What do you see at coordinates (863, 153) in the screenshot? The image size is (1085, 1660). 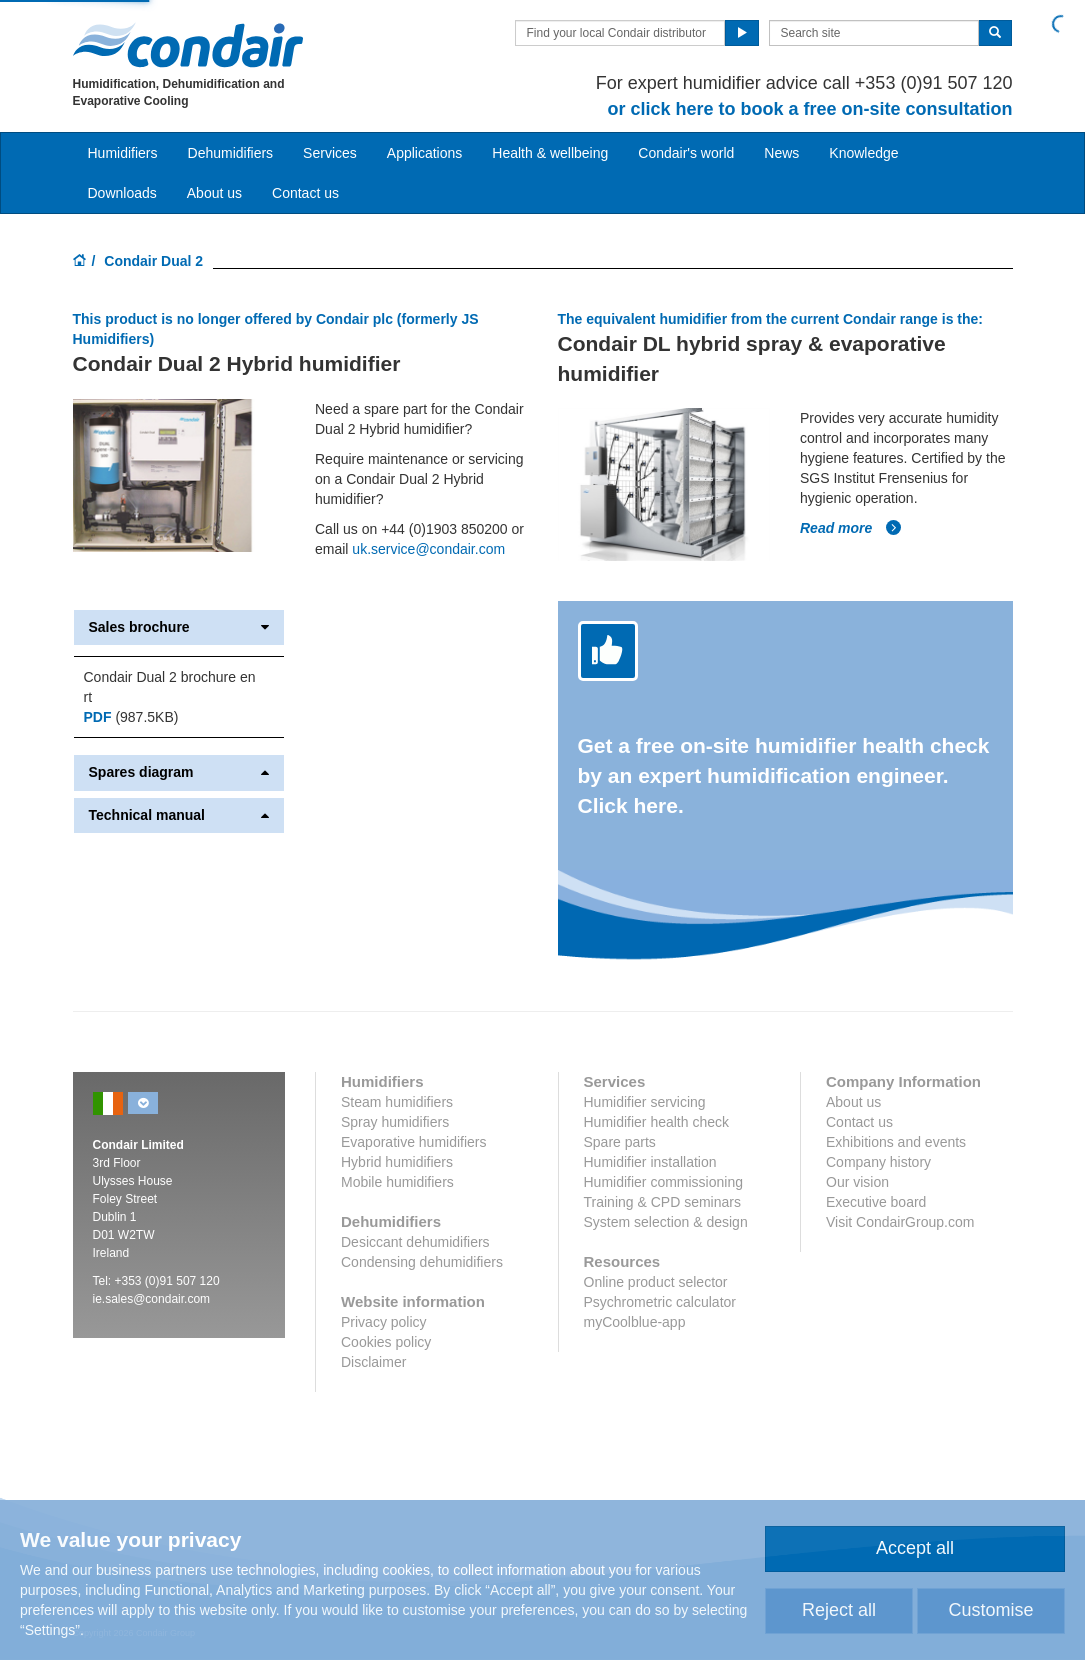 I see `Knowledge [button]` at bounding box center [863, 153].